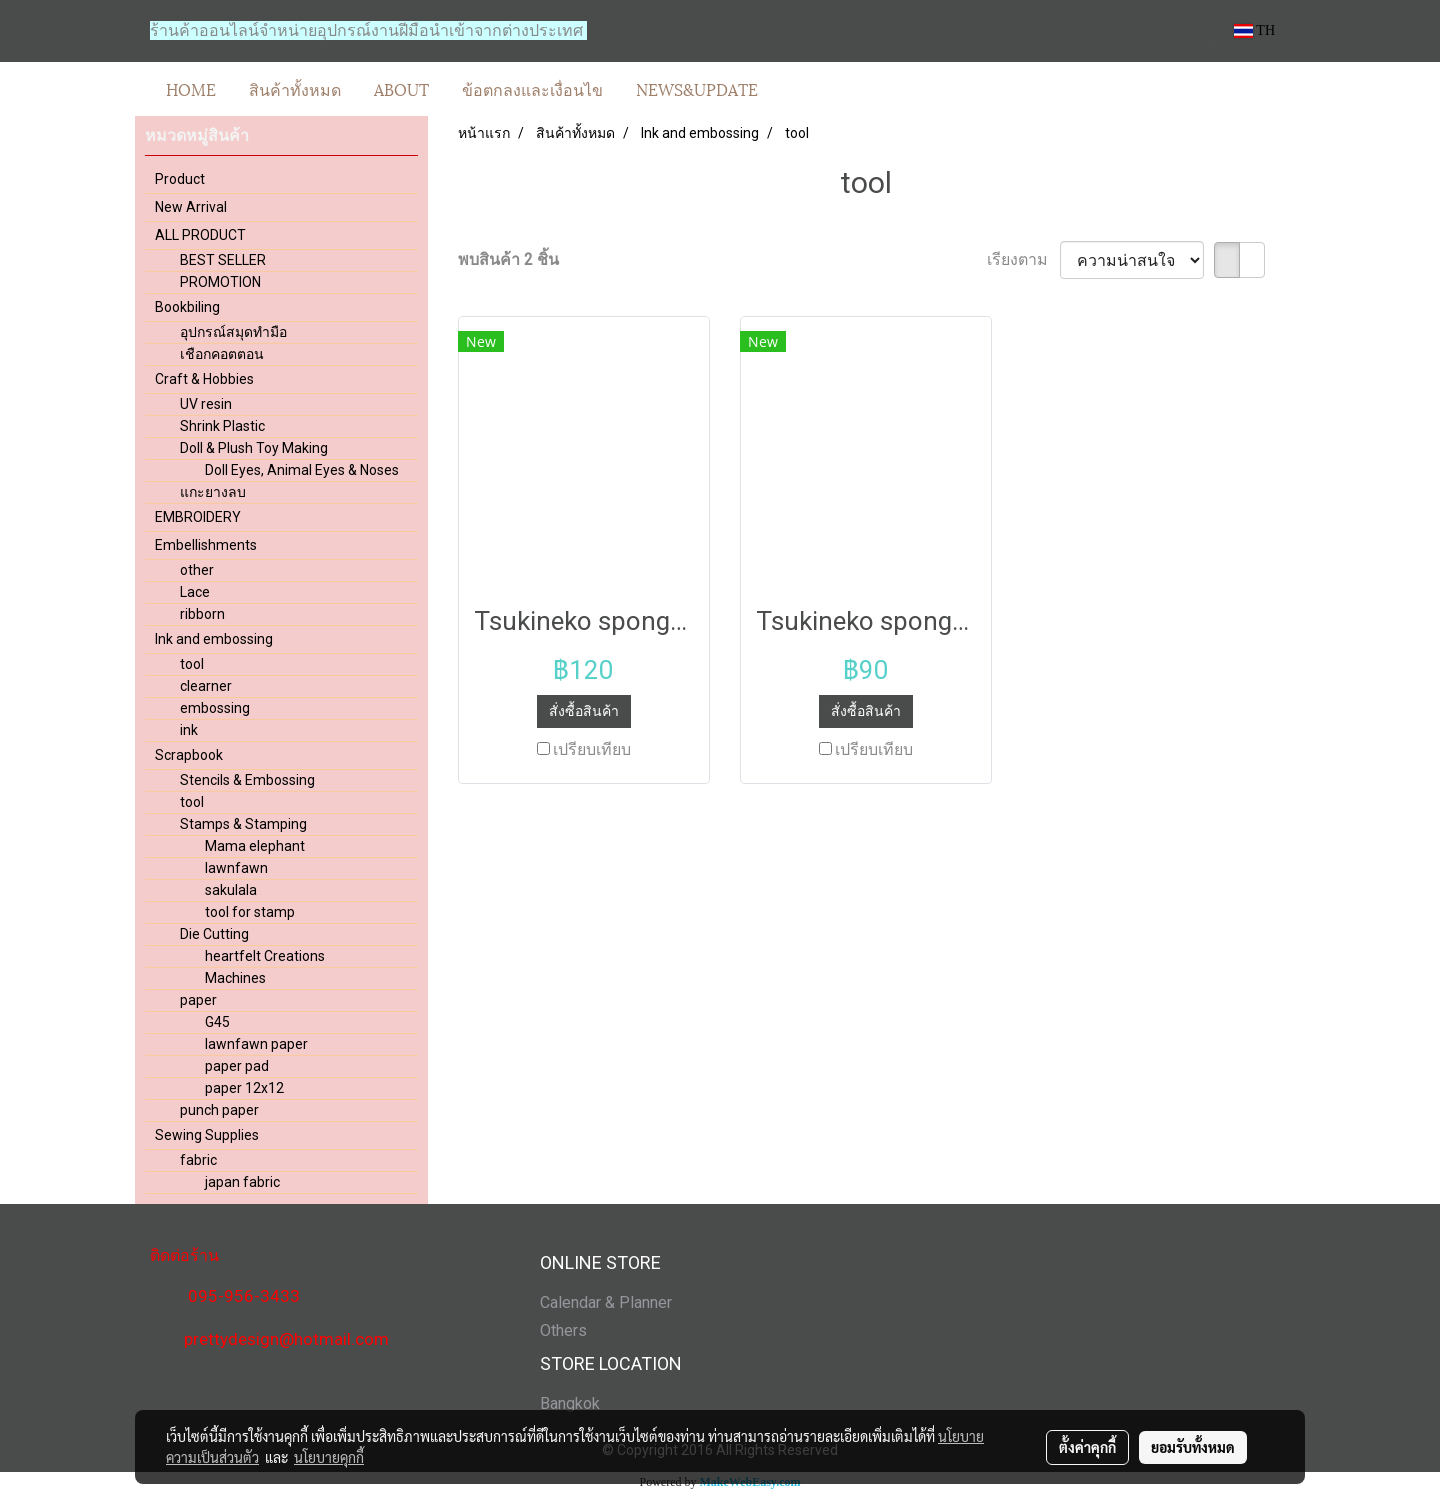 The width and height of the screenshot is (1440, 1492). Describe the element at coordinates (219, 1110) in the screenshot. I see `punch paper` at that location.